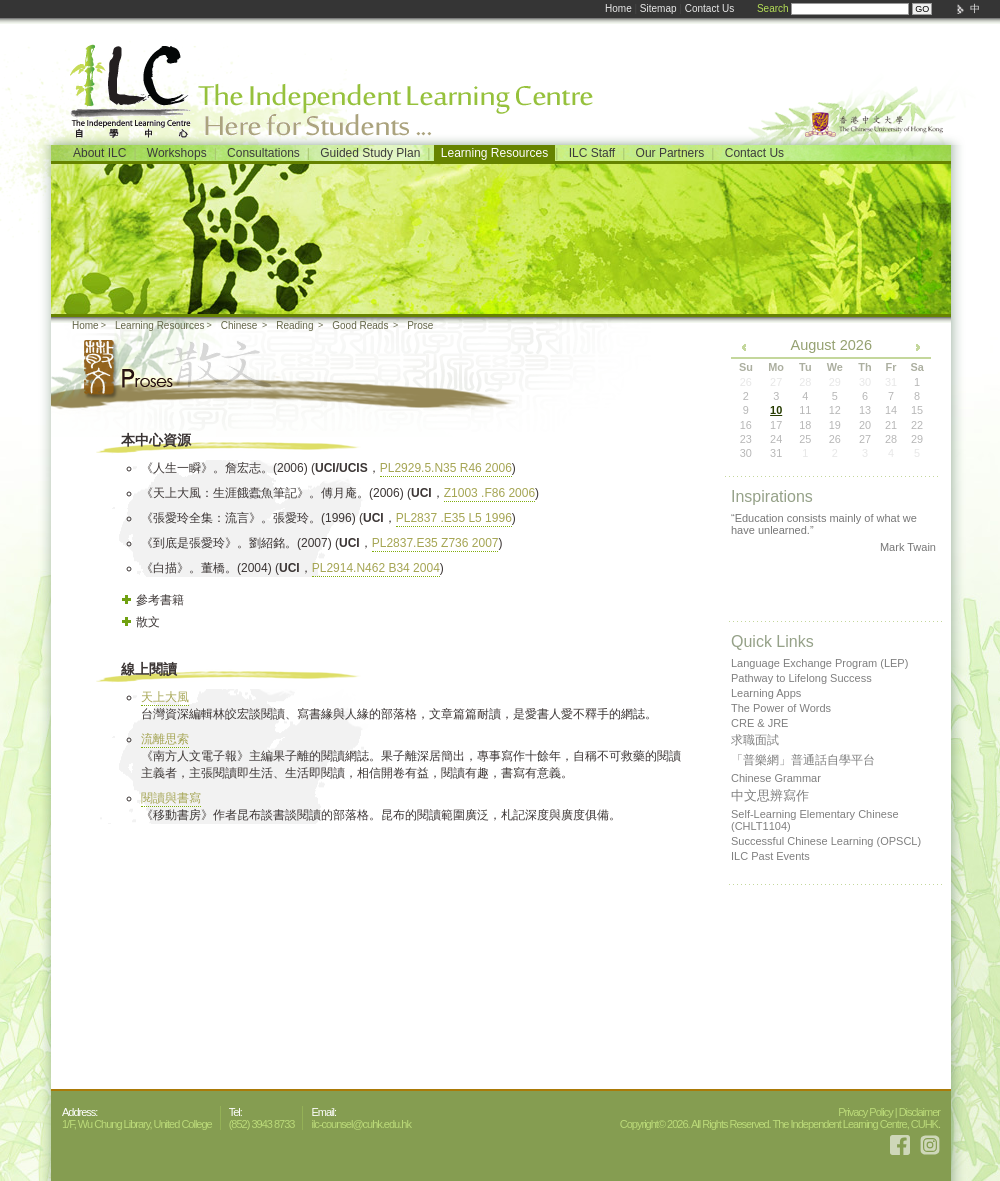 The width and height of the screenshot is (1000, 1181). I want to click on Sitemap, so click(658, 8).